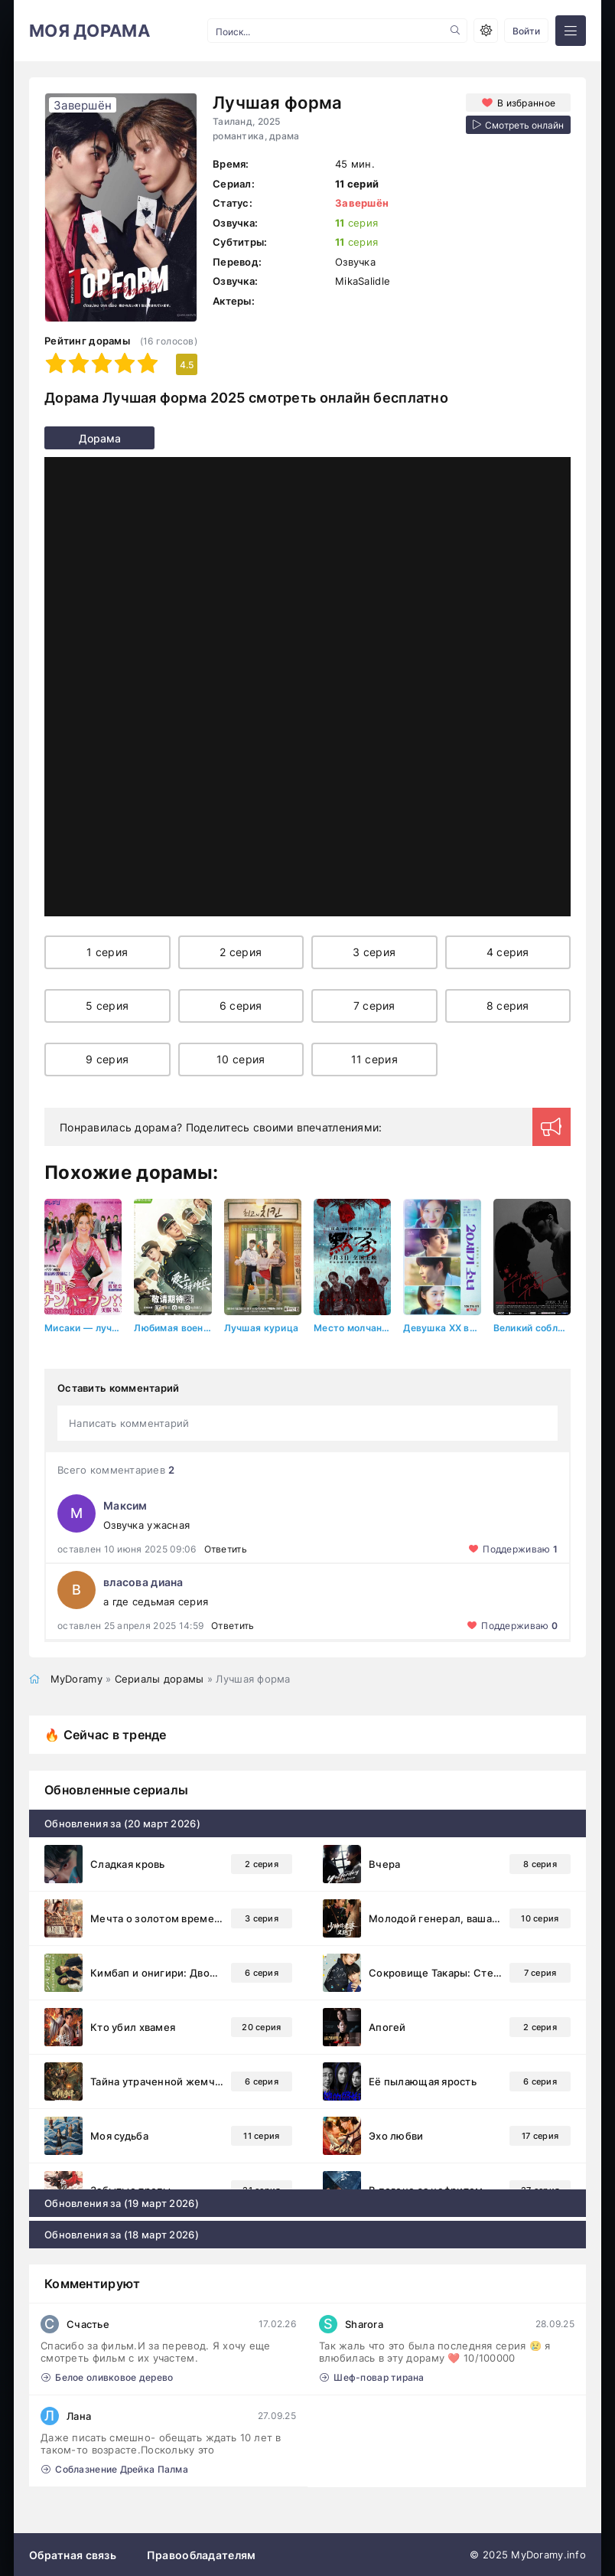  Describe the element at coordinates (73, 438) in the screenshot. I see `Дорама` at that location.